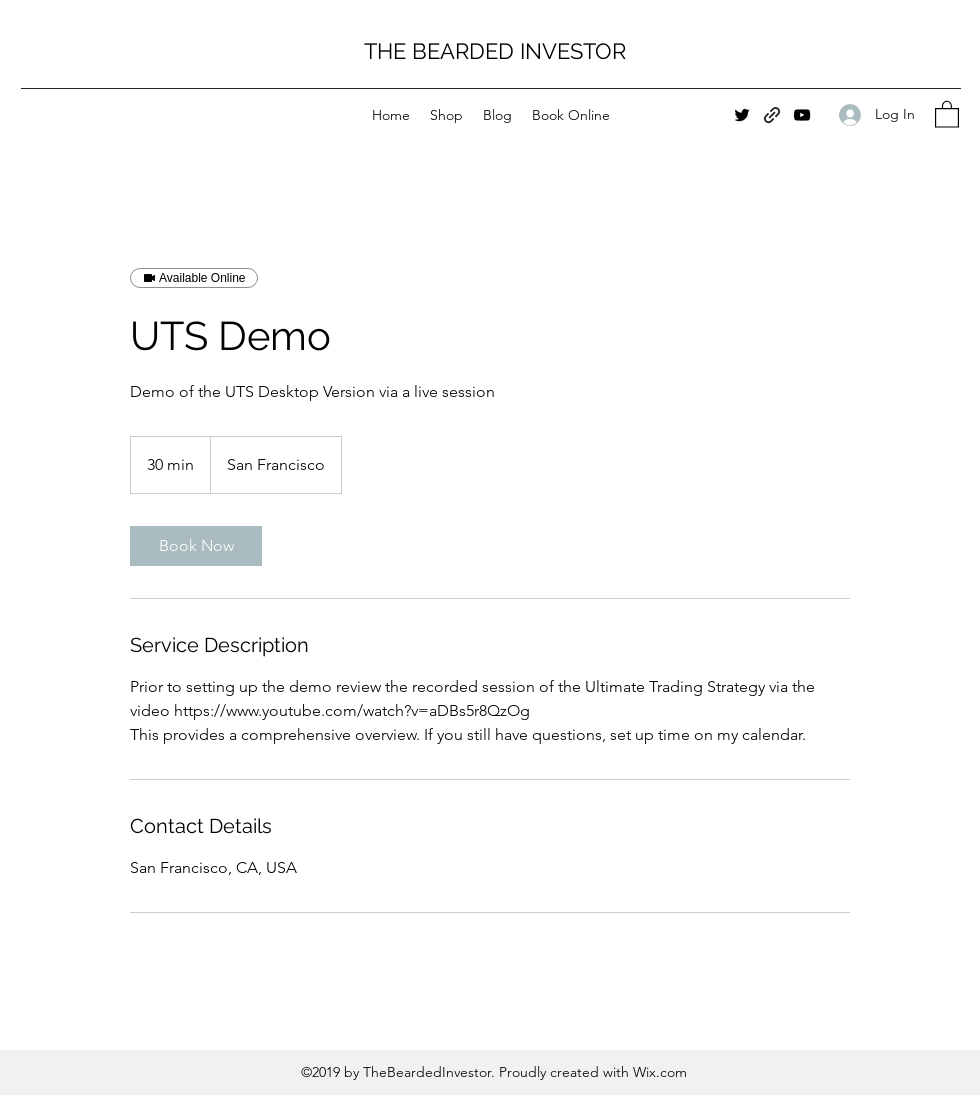 The image size is (980, 1097). What do you see at coordinates (742, 115) in the screenshot?
I see `[Twitter]` at bounding box center [742, 115].